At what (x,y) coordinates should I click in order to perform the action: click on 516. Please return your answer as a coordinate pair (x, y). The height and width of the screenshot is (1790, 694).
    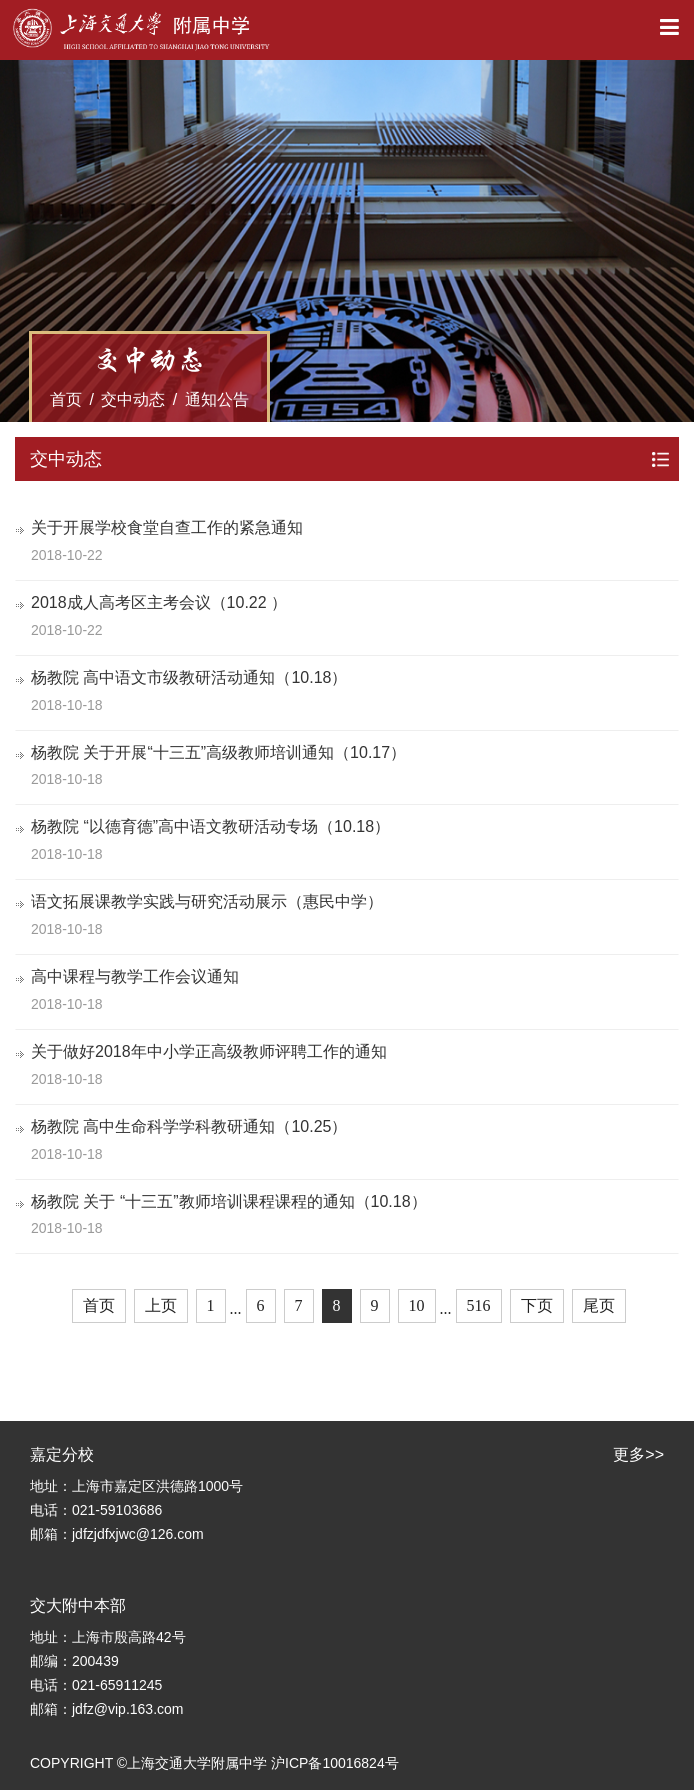
    Looking at the image, I should click on (479, 1305).